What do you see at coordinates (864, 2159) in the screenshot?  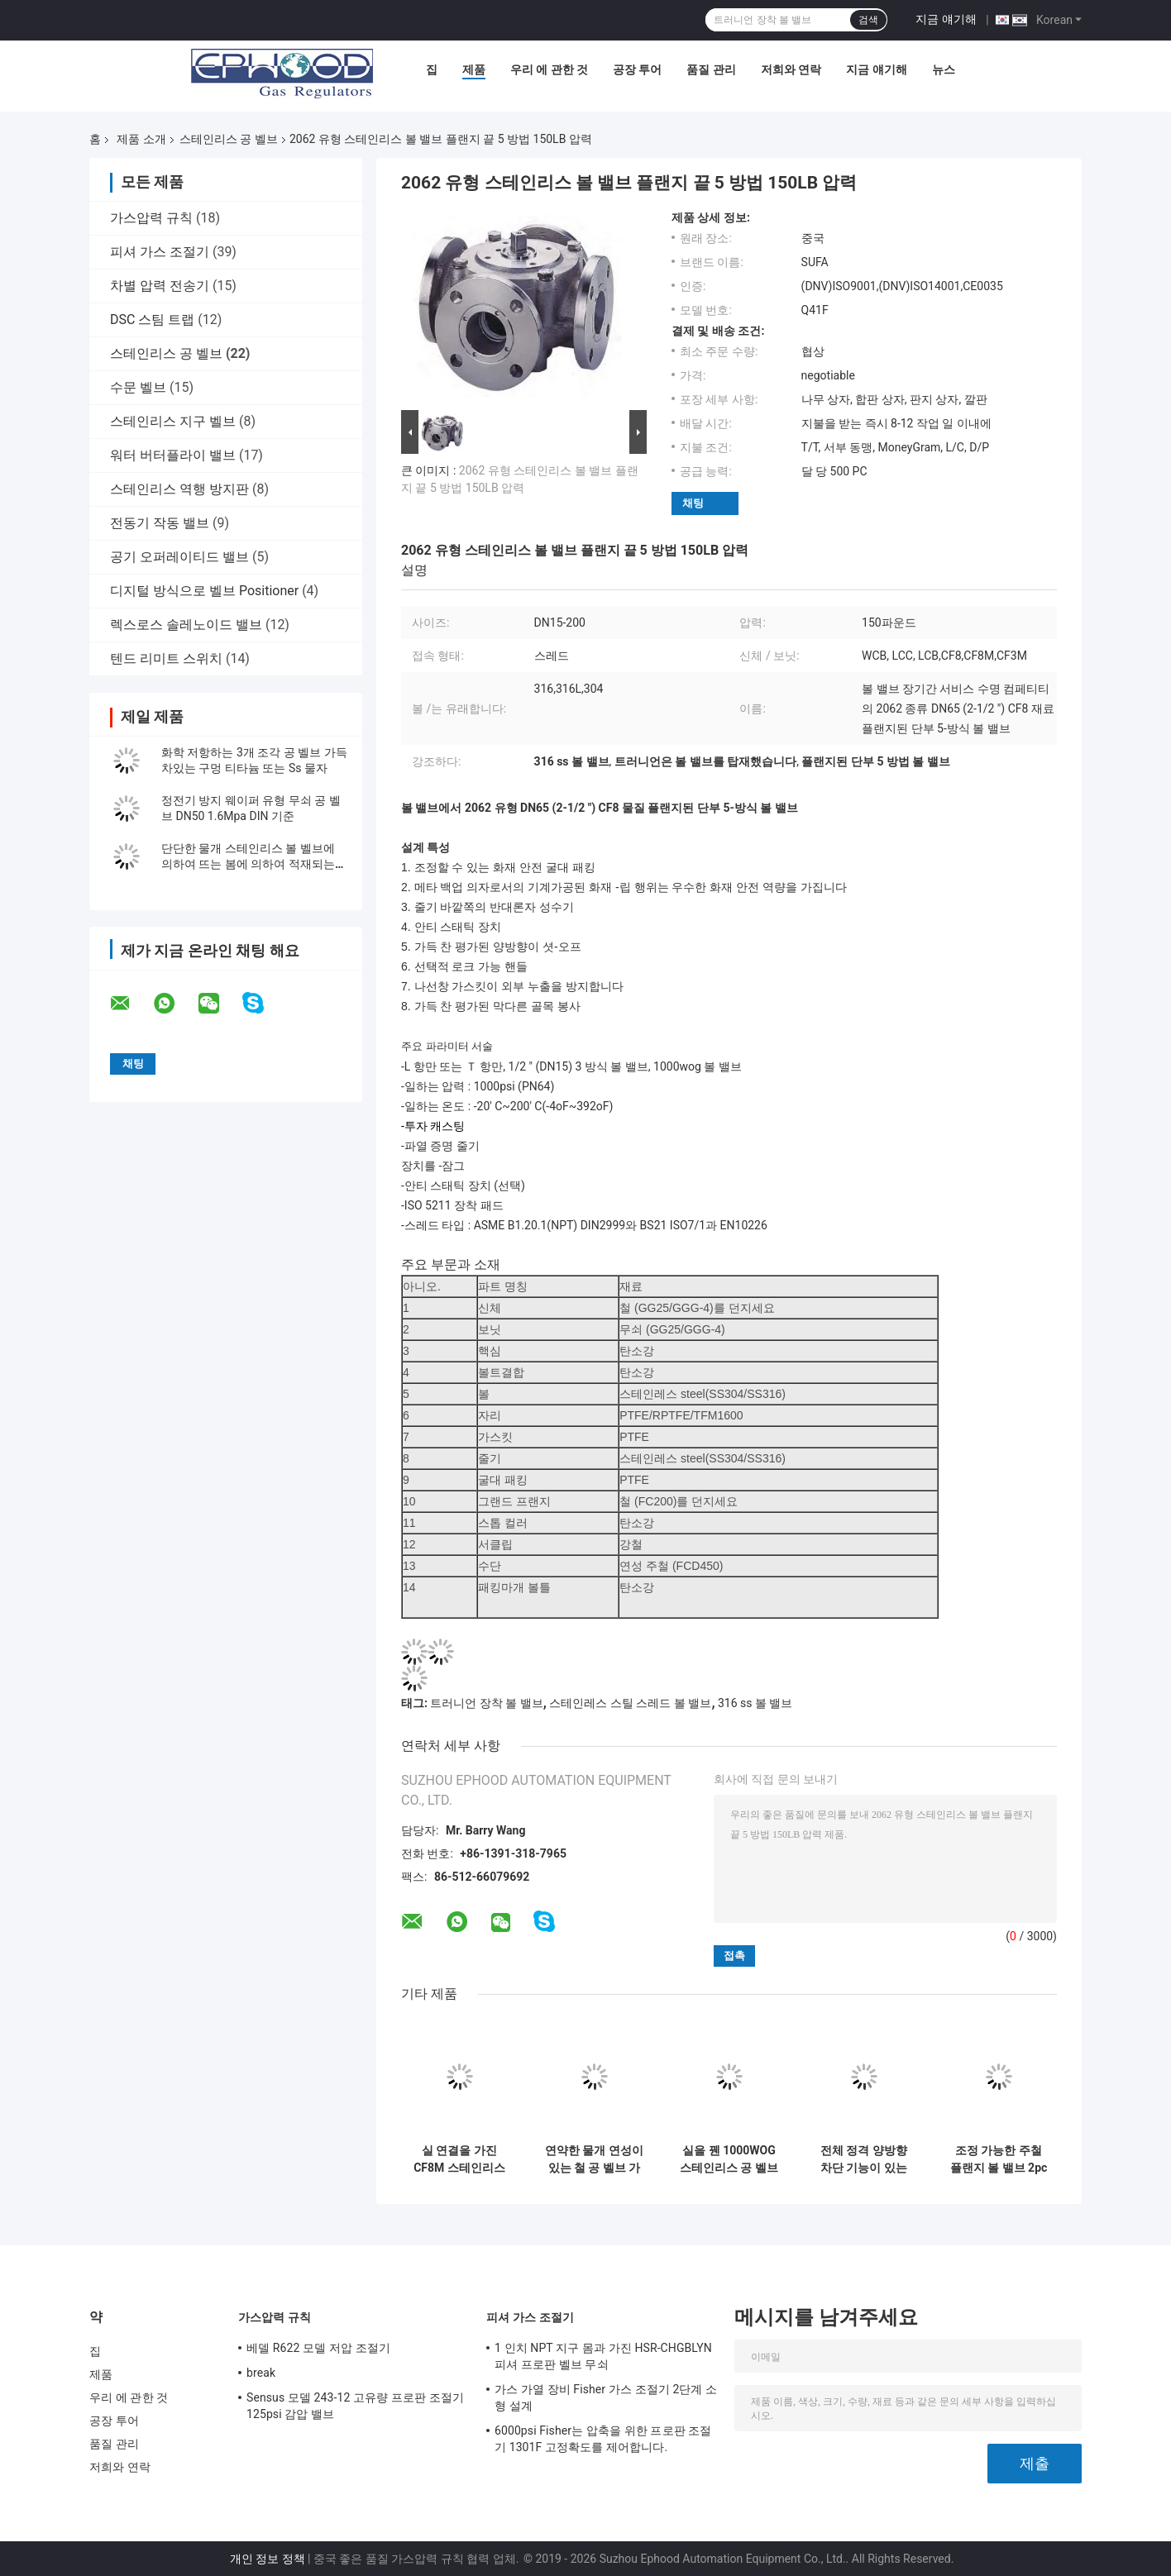 I see `전체 정격 양방향 차단 기능이 있는 전체 흐름 스테인레스 스틸 볼 밸브` at bounding box center [864, 2159].